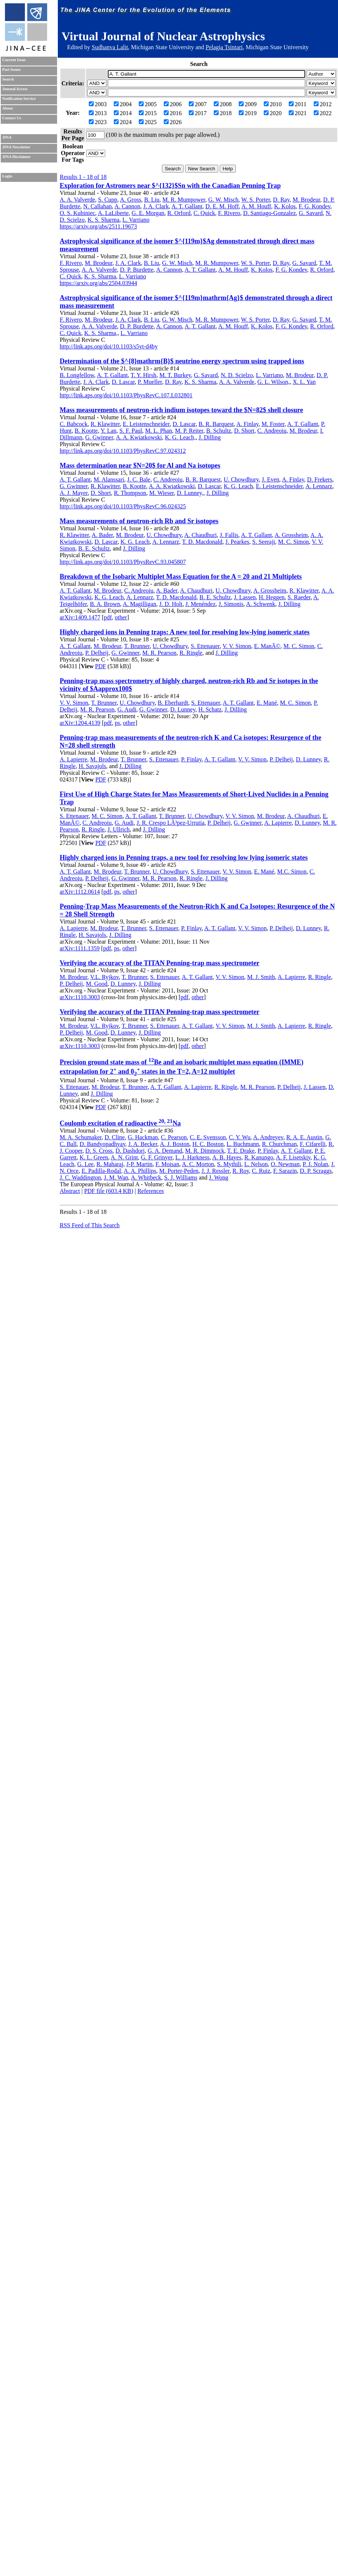 This screenshot has width=338, height=2576. I want to click on S. F. Paul, so click(130, 430).